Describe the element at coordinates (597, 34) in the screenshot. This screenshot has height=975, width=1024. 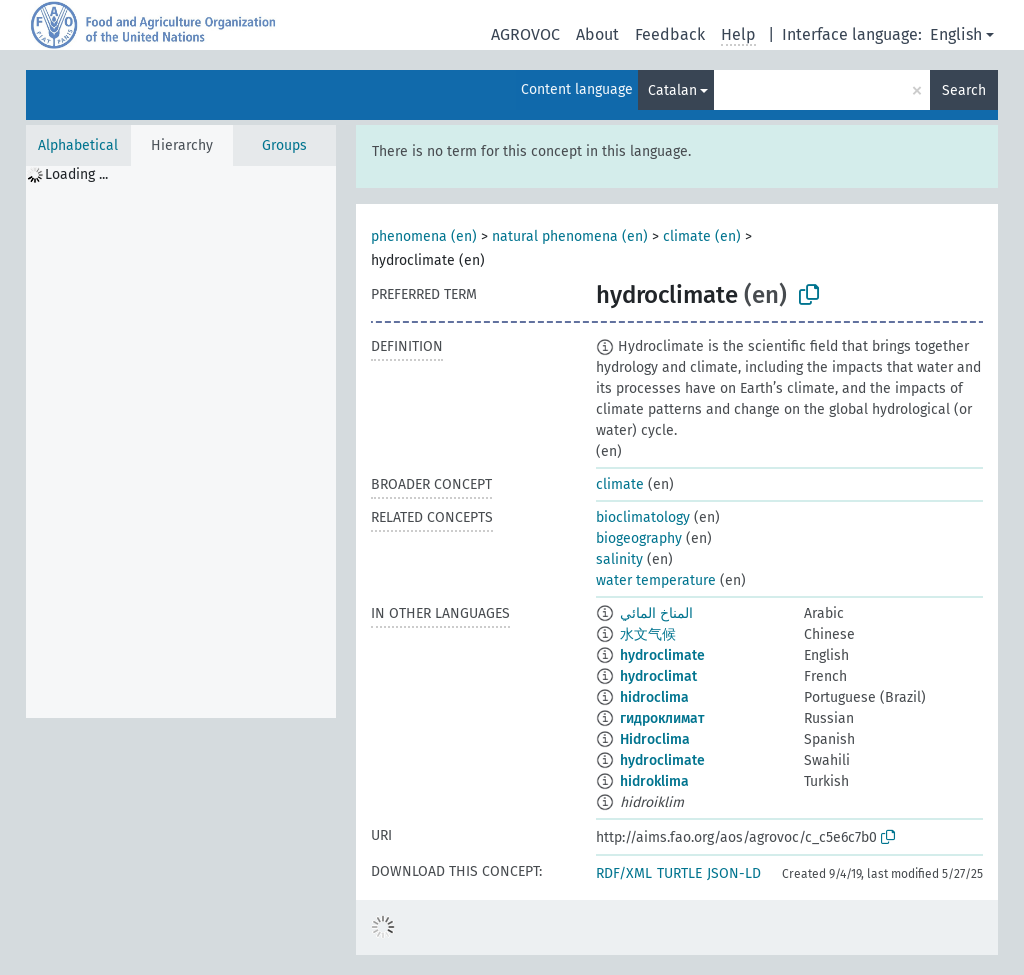
I see `About` at that location.